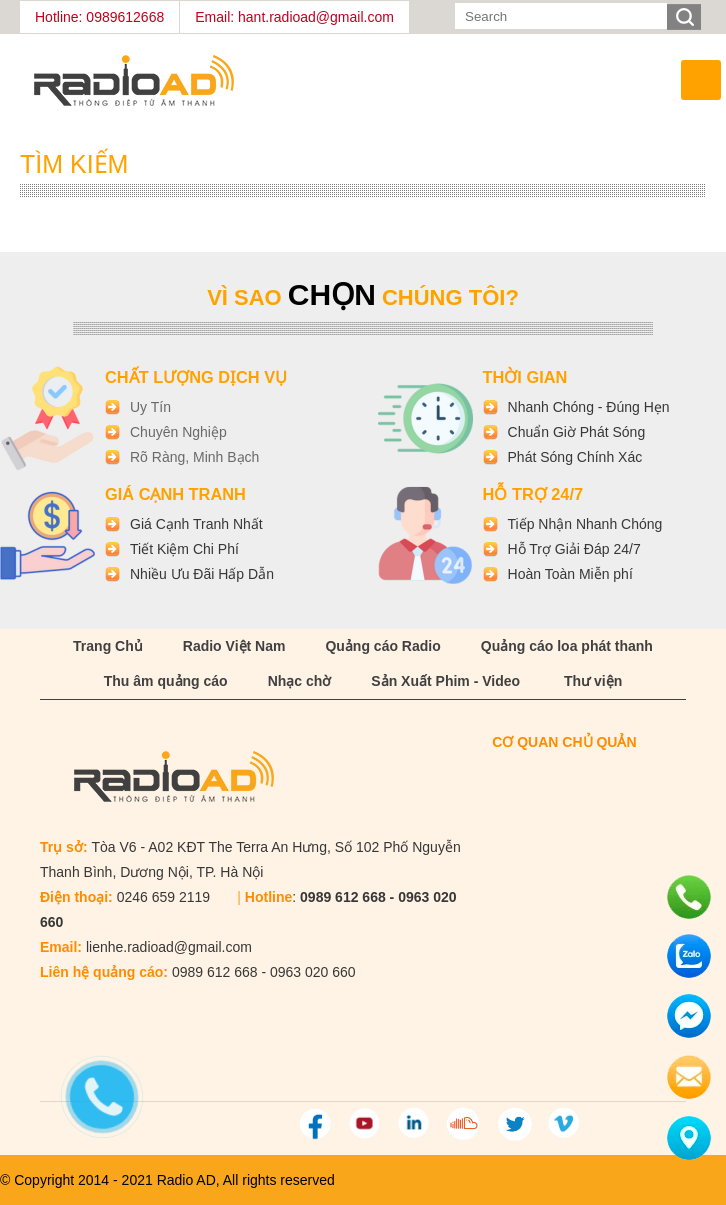 This screenshot has height=1205, width=726. What do you see at coordinates (108, 646) in the screenshot?
I see `Trang Chủ` at bounding box center [108, 646].